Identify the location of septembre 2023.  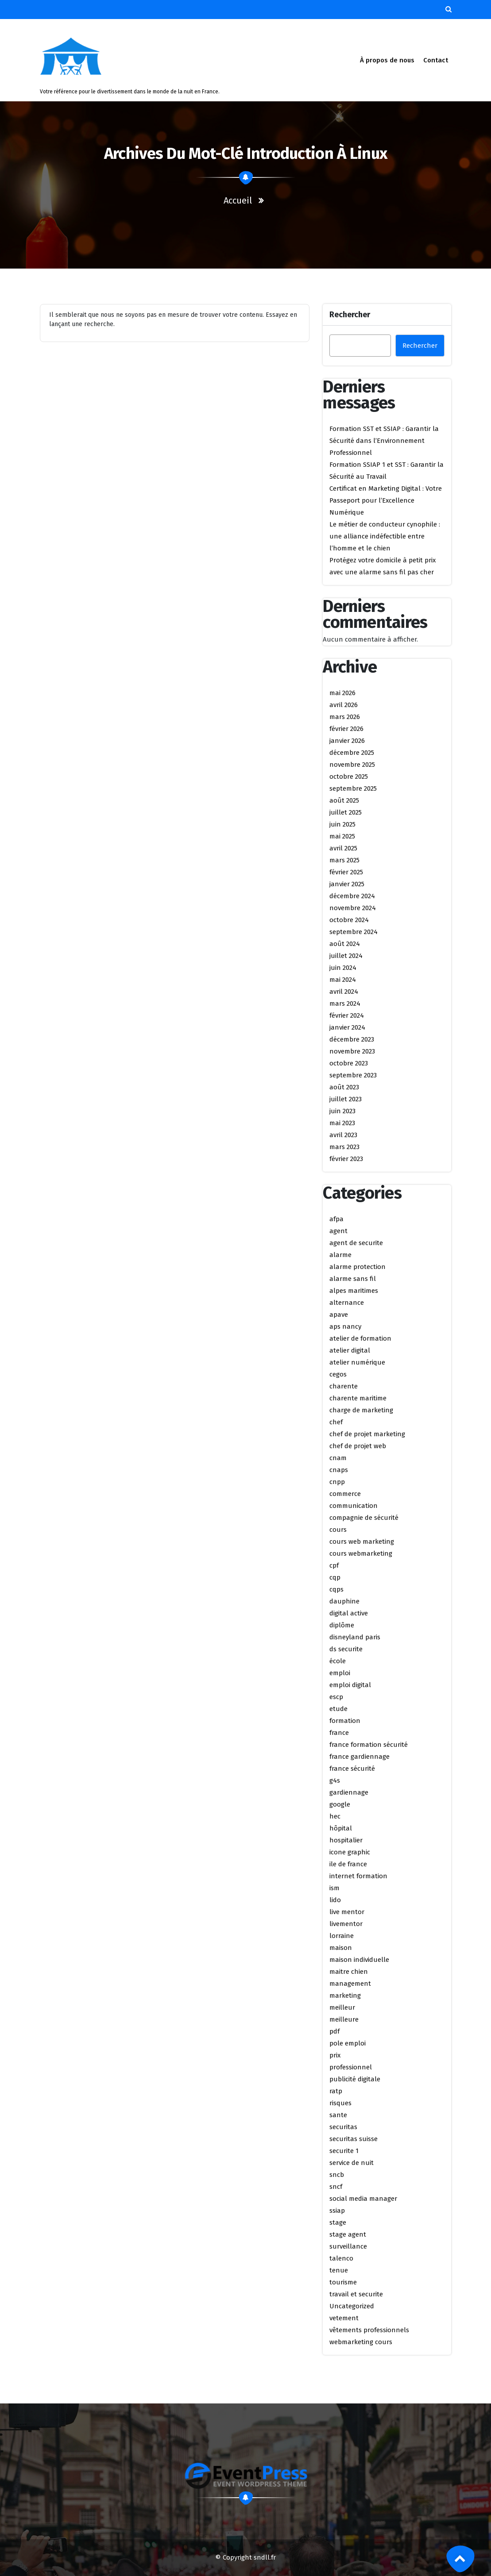
(353, 1075).